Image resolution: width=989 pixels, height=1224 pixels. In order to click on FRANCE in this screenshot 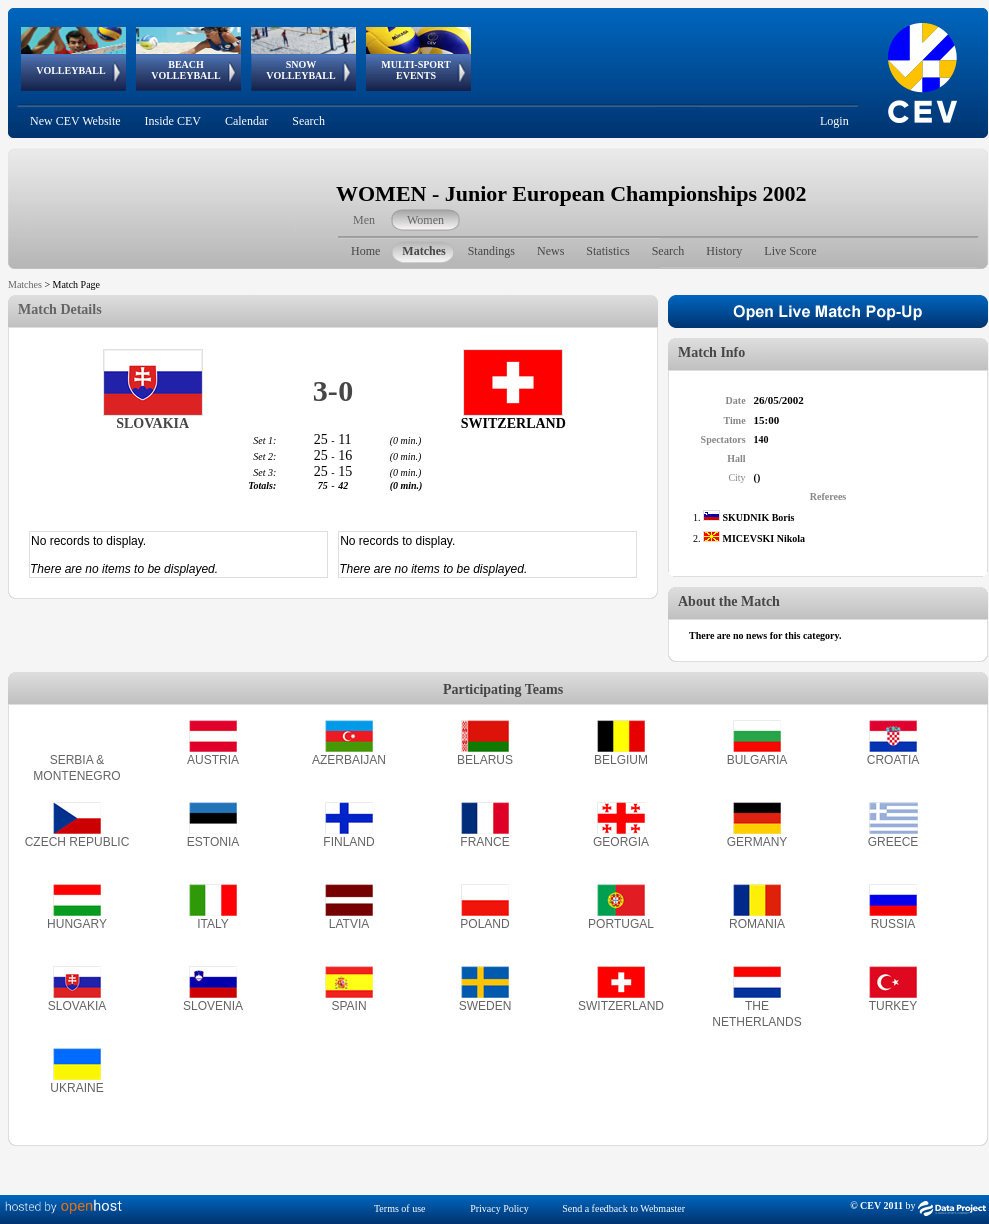, I will do `click(484, 842)`.